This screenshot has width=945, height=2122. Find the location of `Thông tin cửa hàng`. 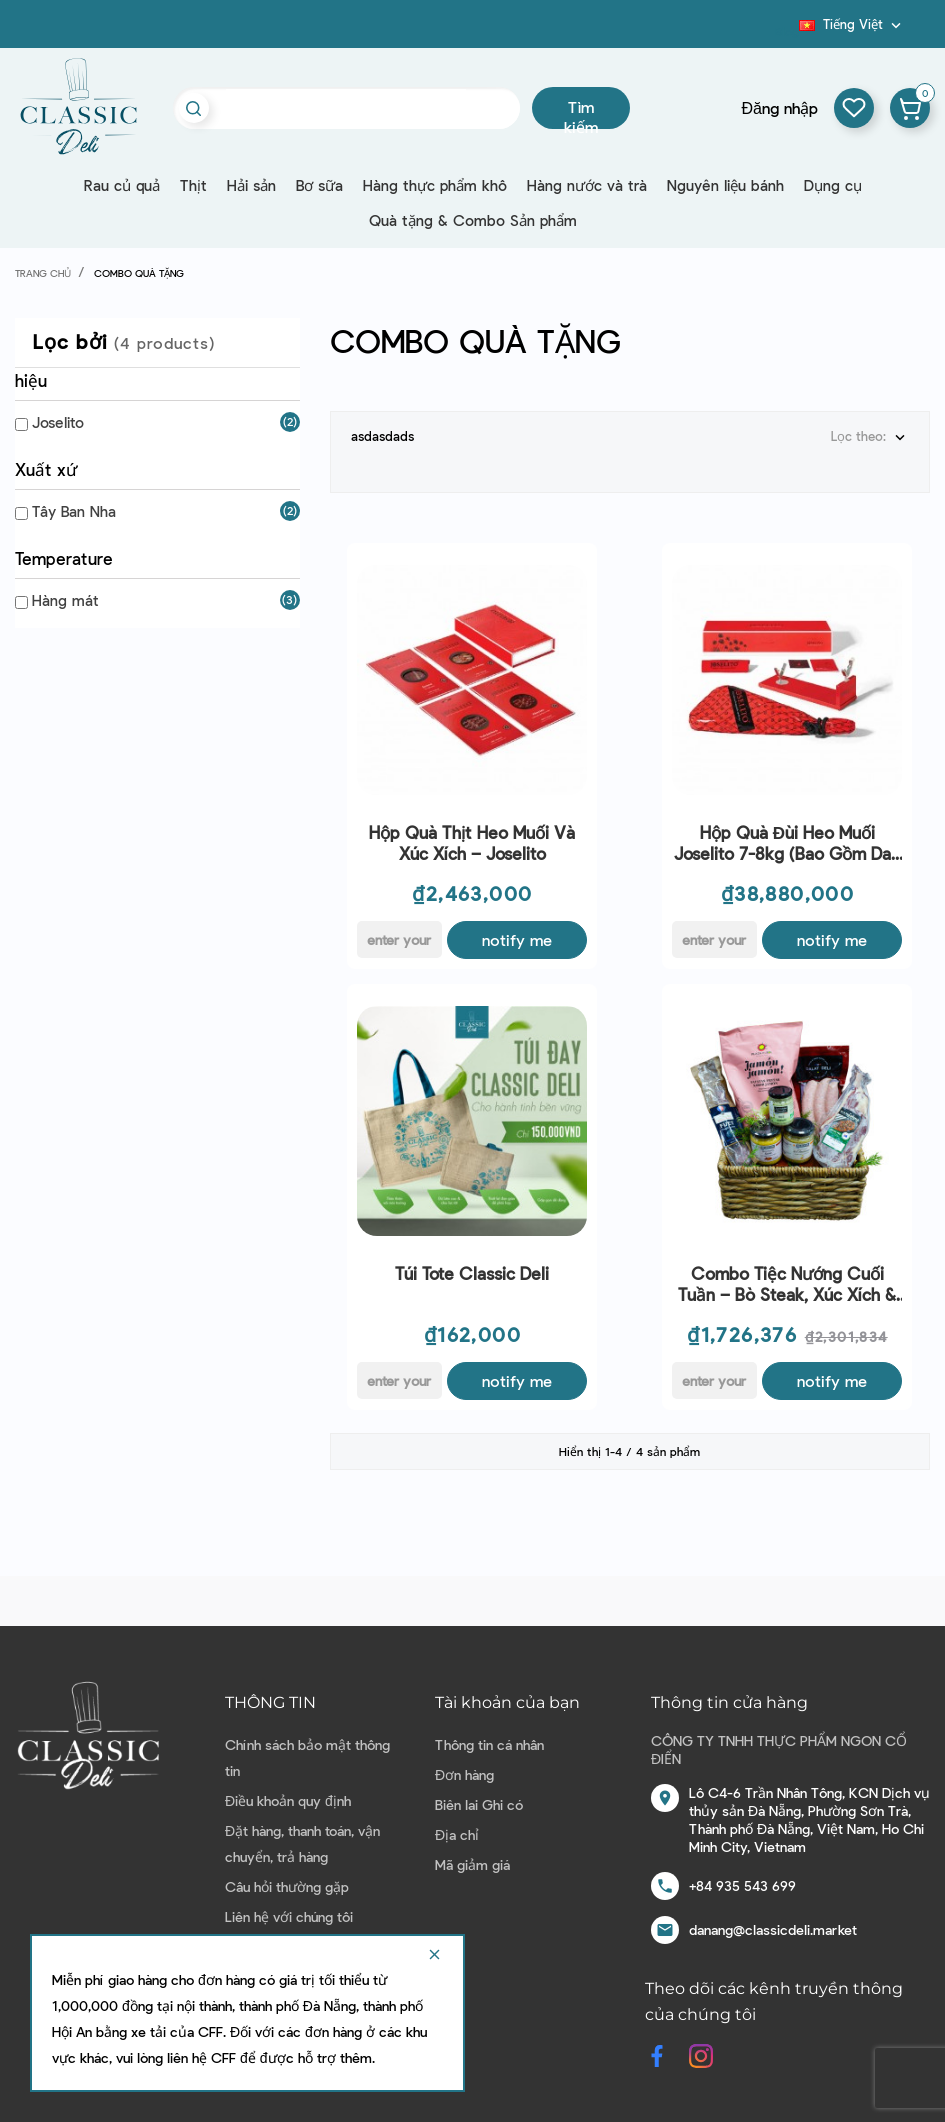

Thông tin cửa hàng is located at coordinates (729, 1702).